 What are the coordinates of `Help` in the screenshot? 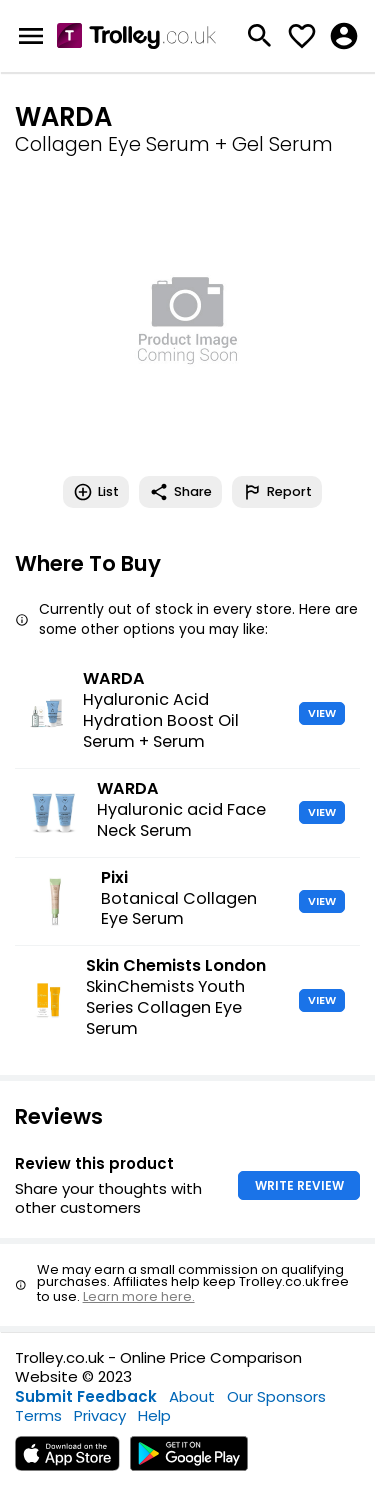 It's located at (154, 1415).